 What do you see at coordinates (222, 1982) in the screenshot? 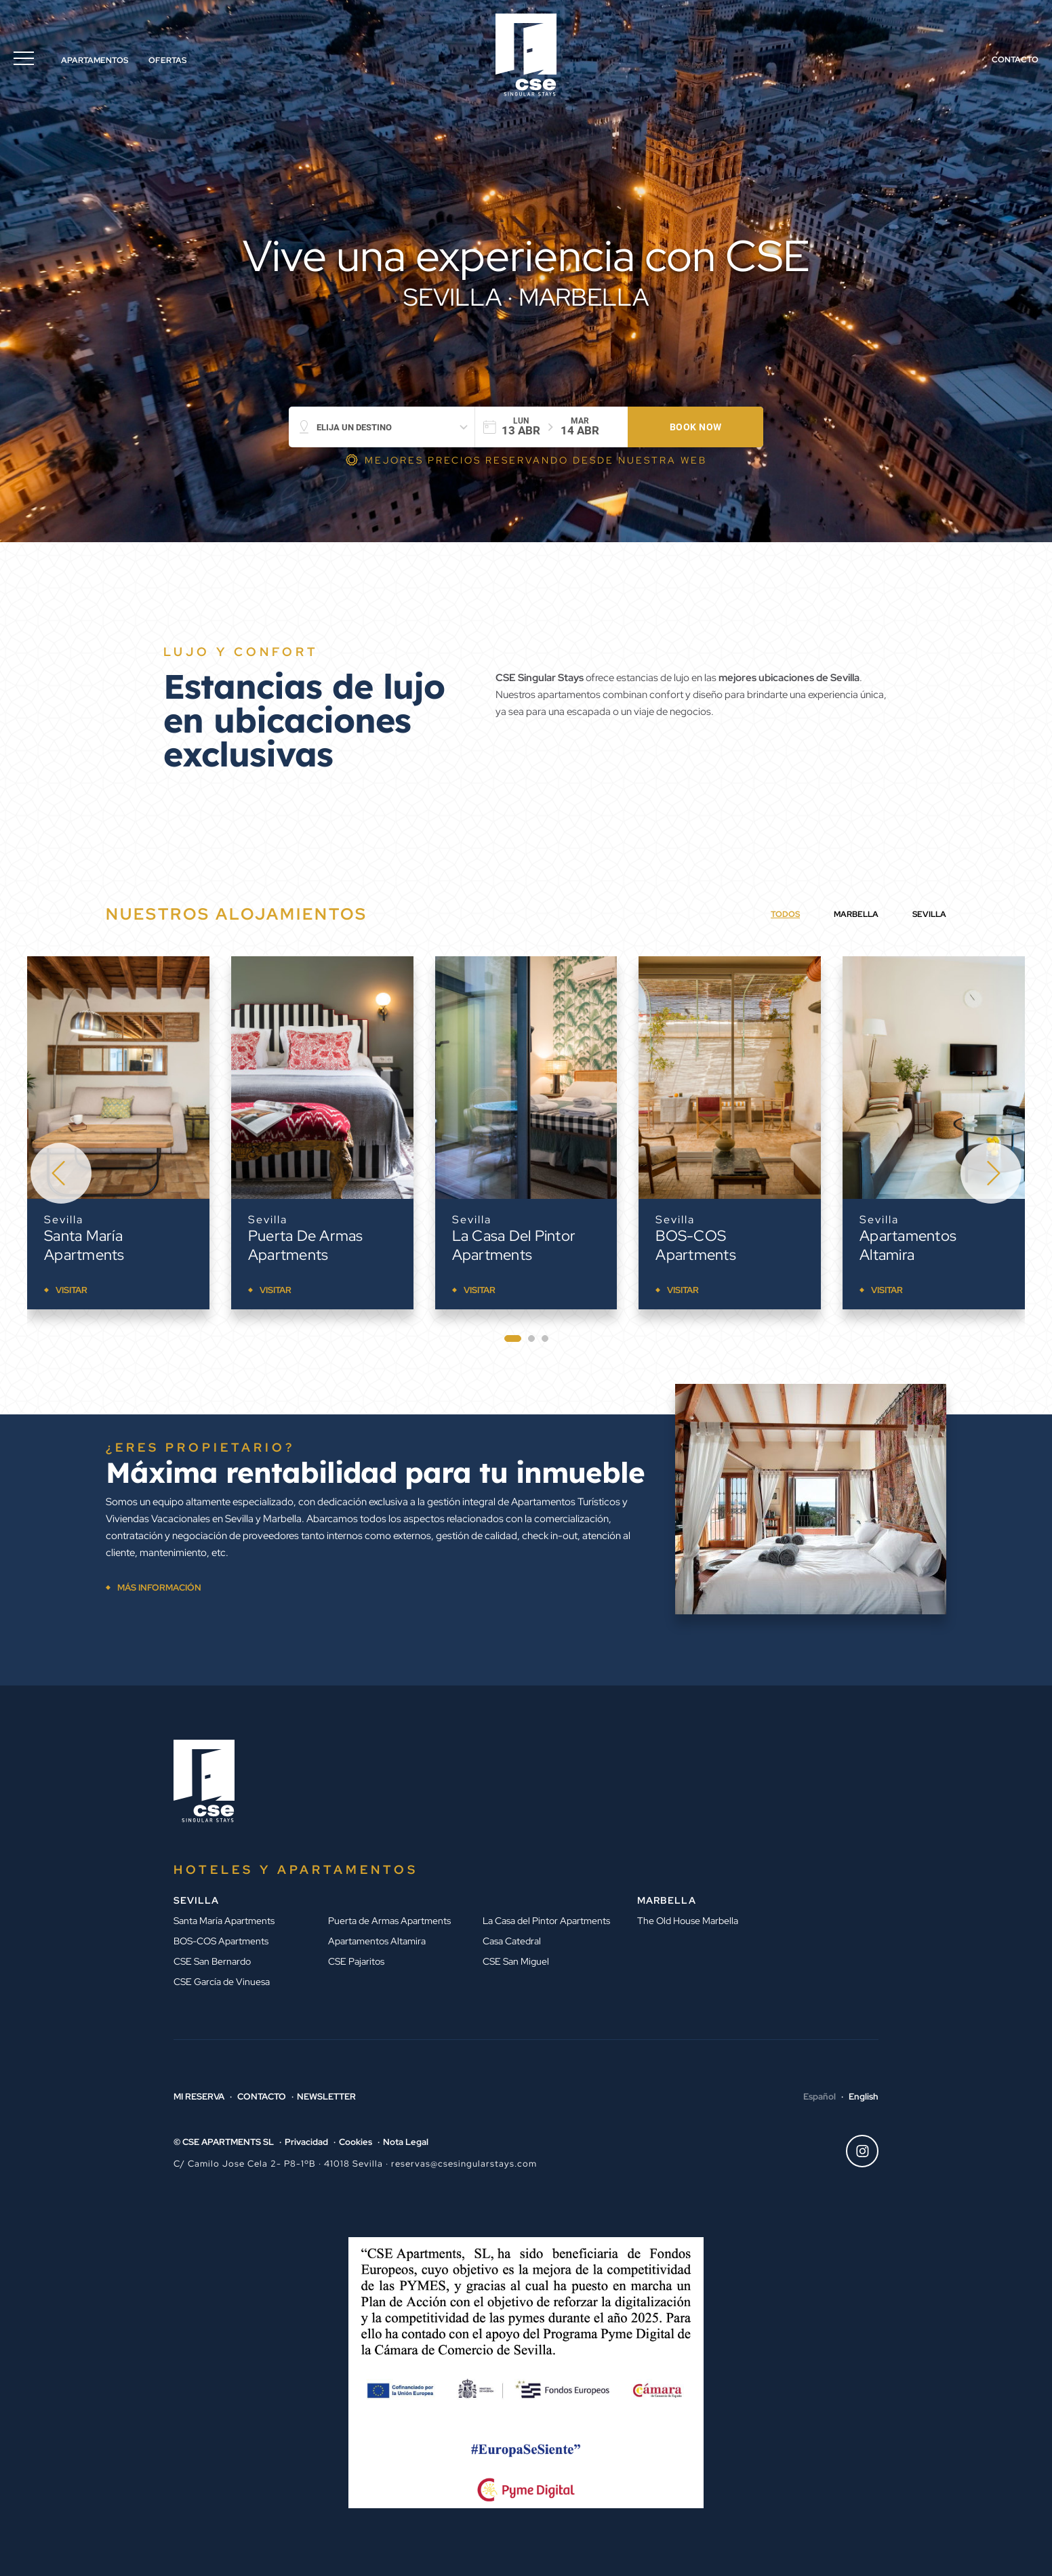
I see `CSE García de Vinuesa` at bounding box center [222, 1982].